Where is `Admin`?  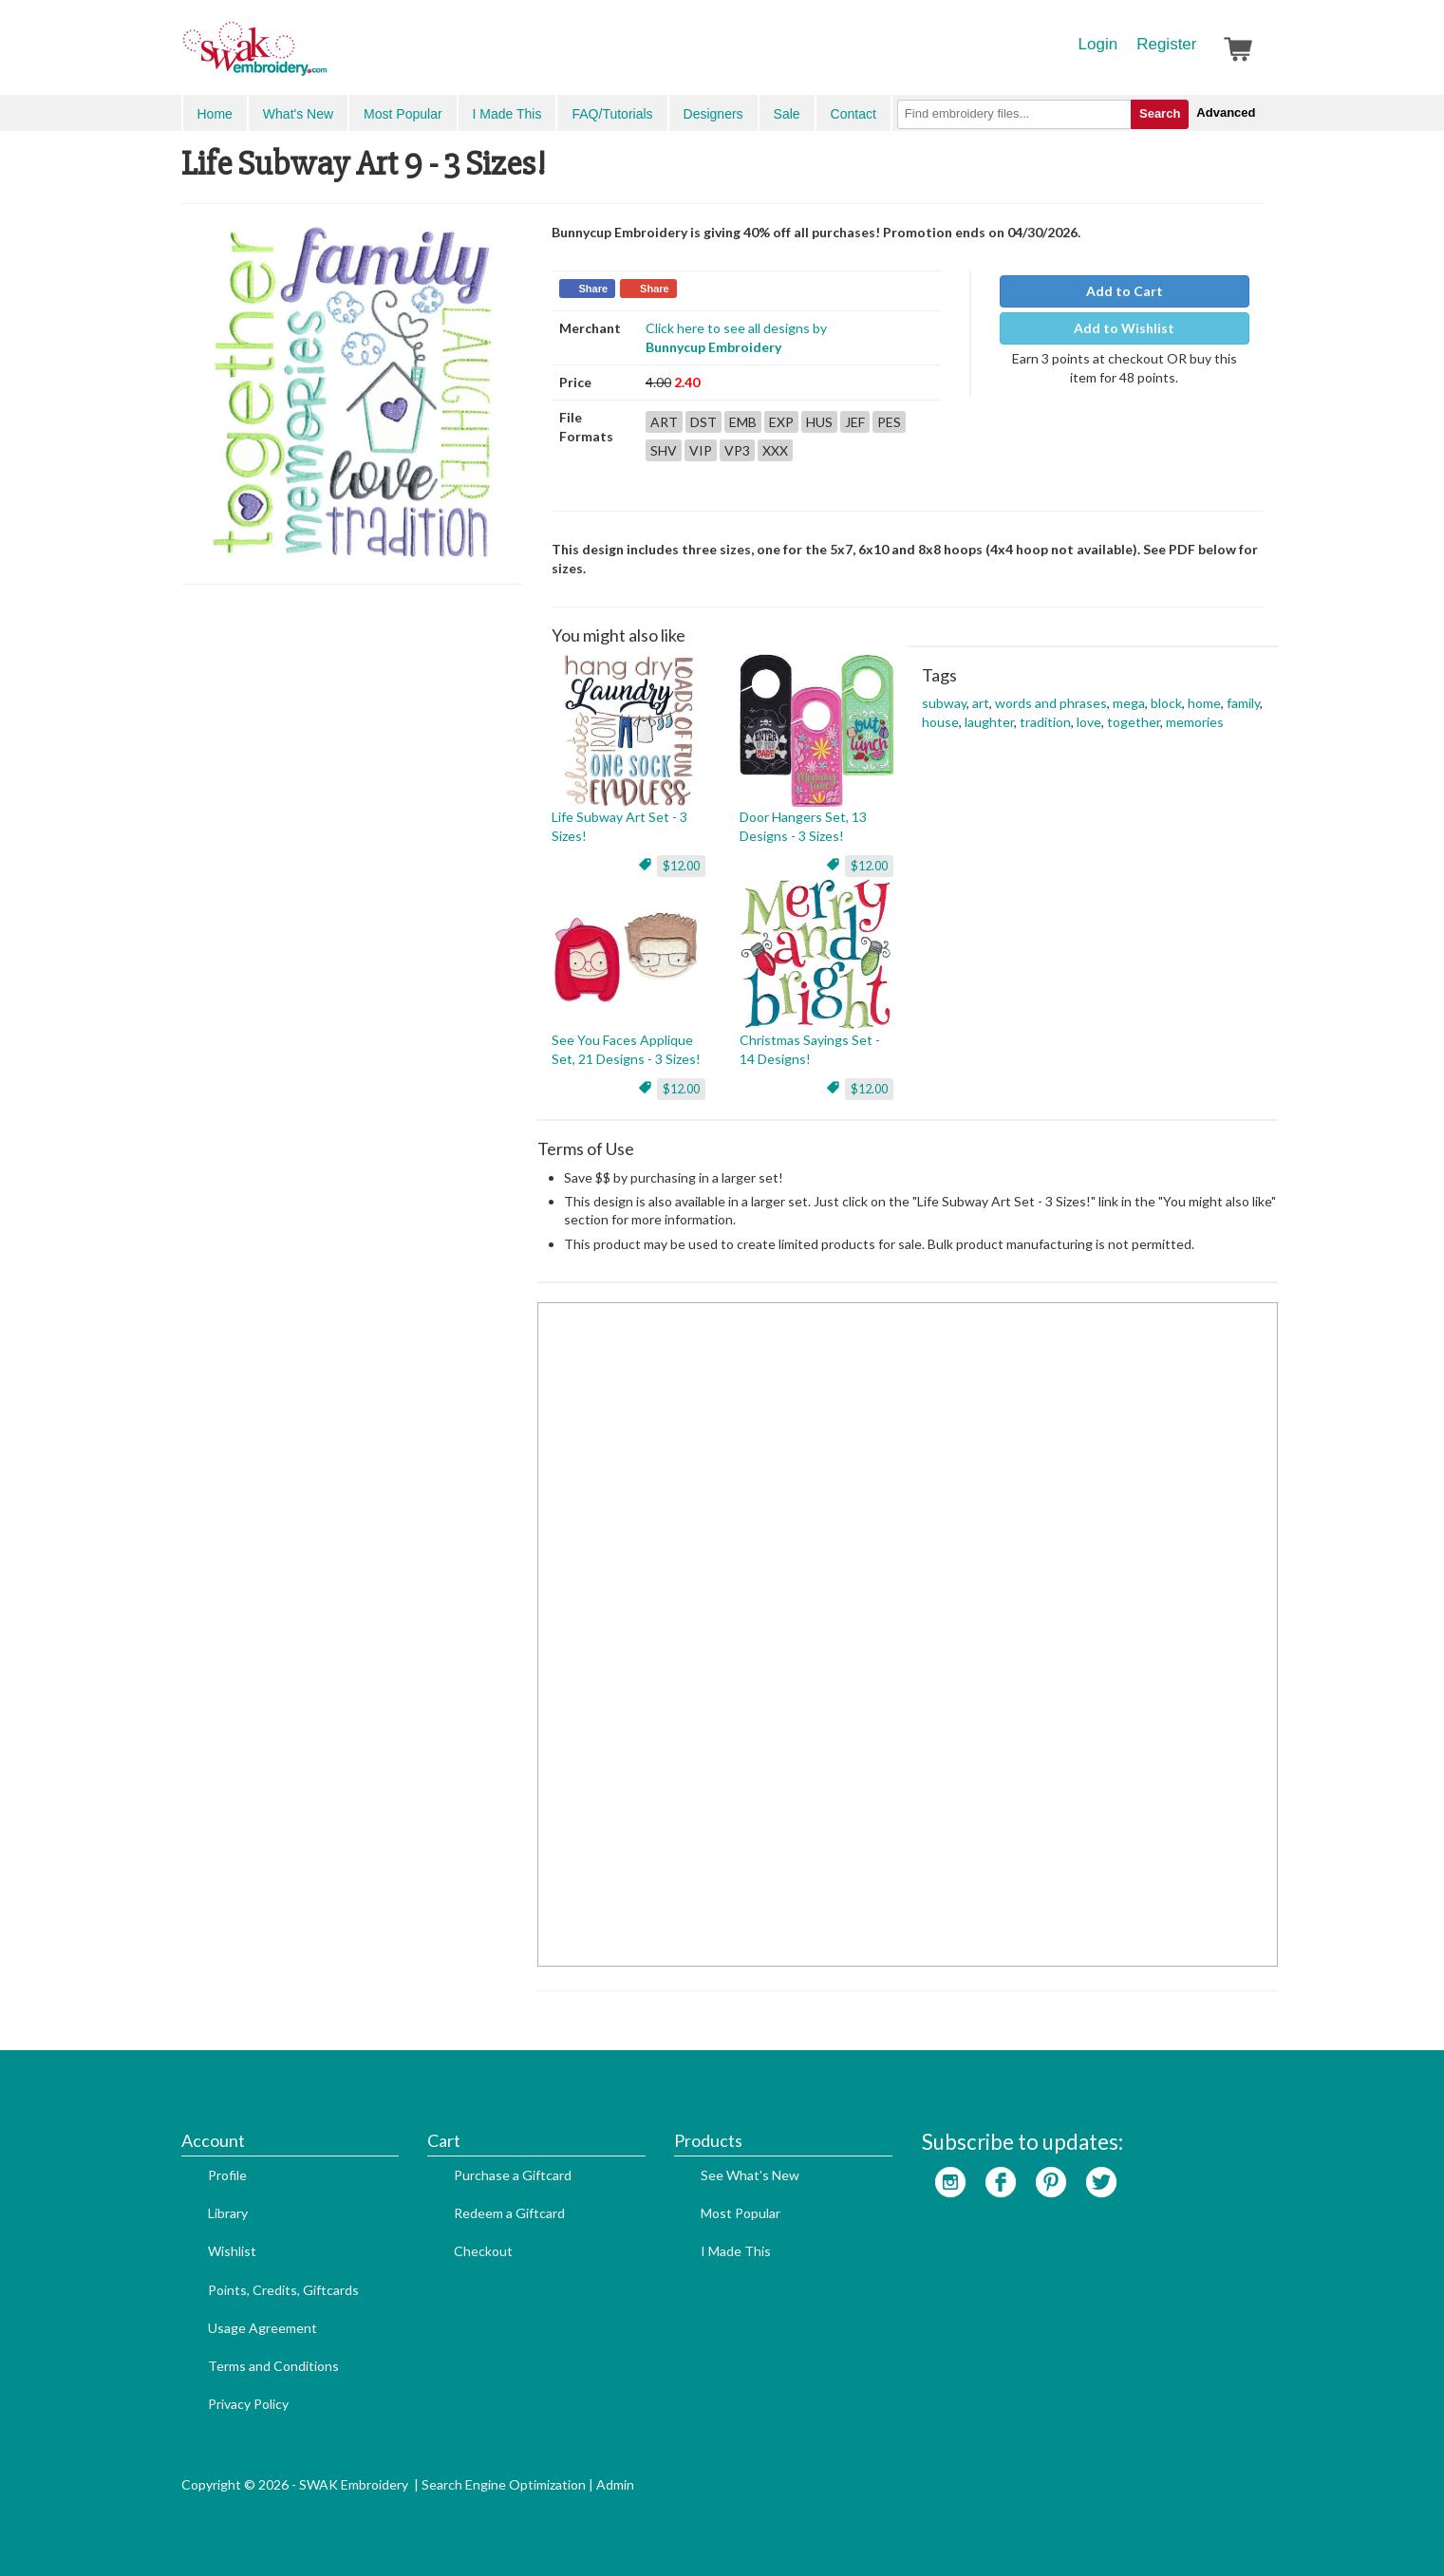
Admin is located at coordinates (615, 2484).